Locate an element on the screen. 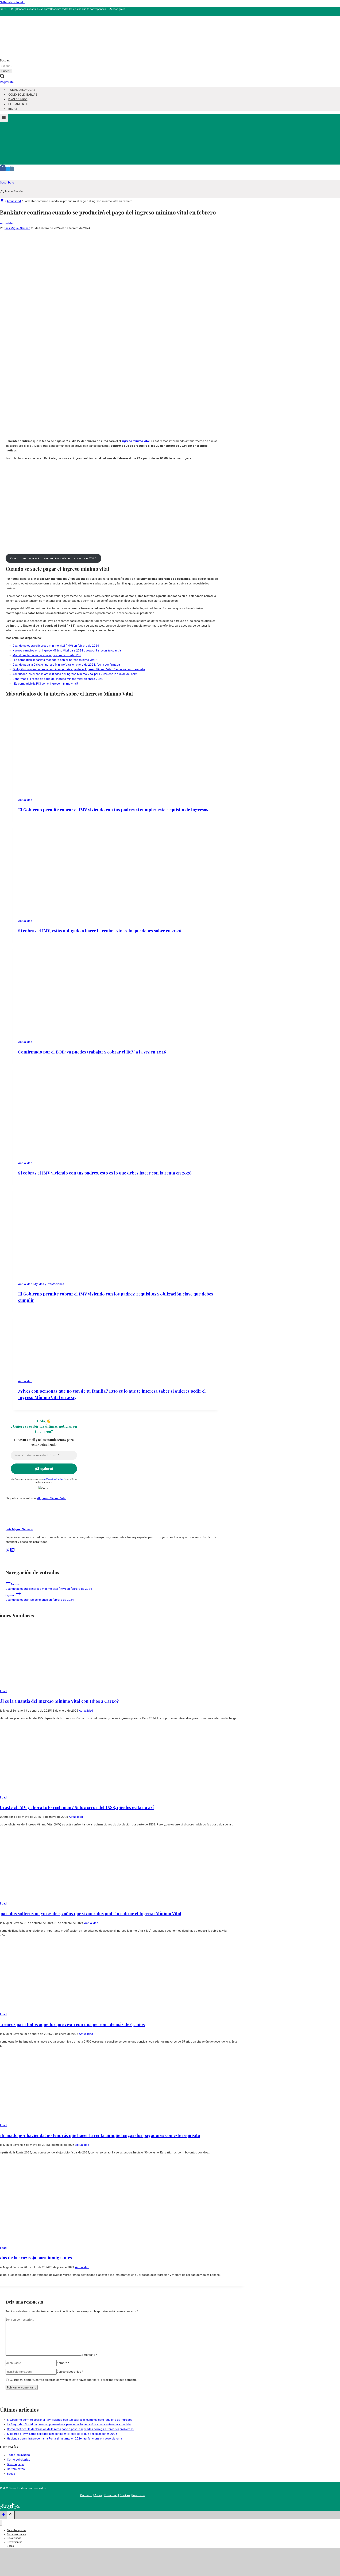 This screenshot has height=2576, width=340. [Dirección de correo electrónico *] is located at coordinates (44, 1455).